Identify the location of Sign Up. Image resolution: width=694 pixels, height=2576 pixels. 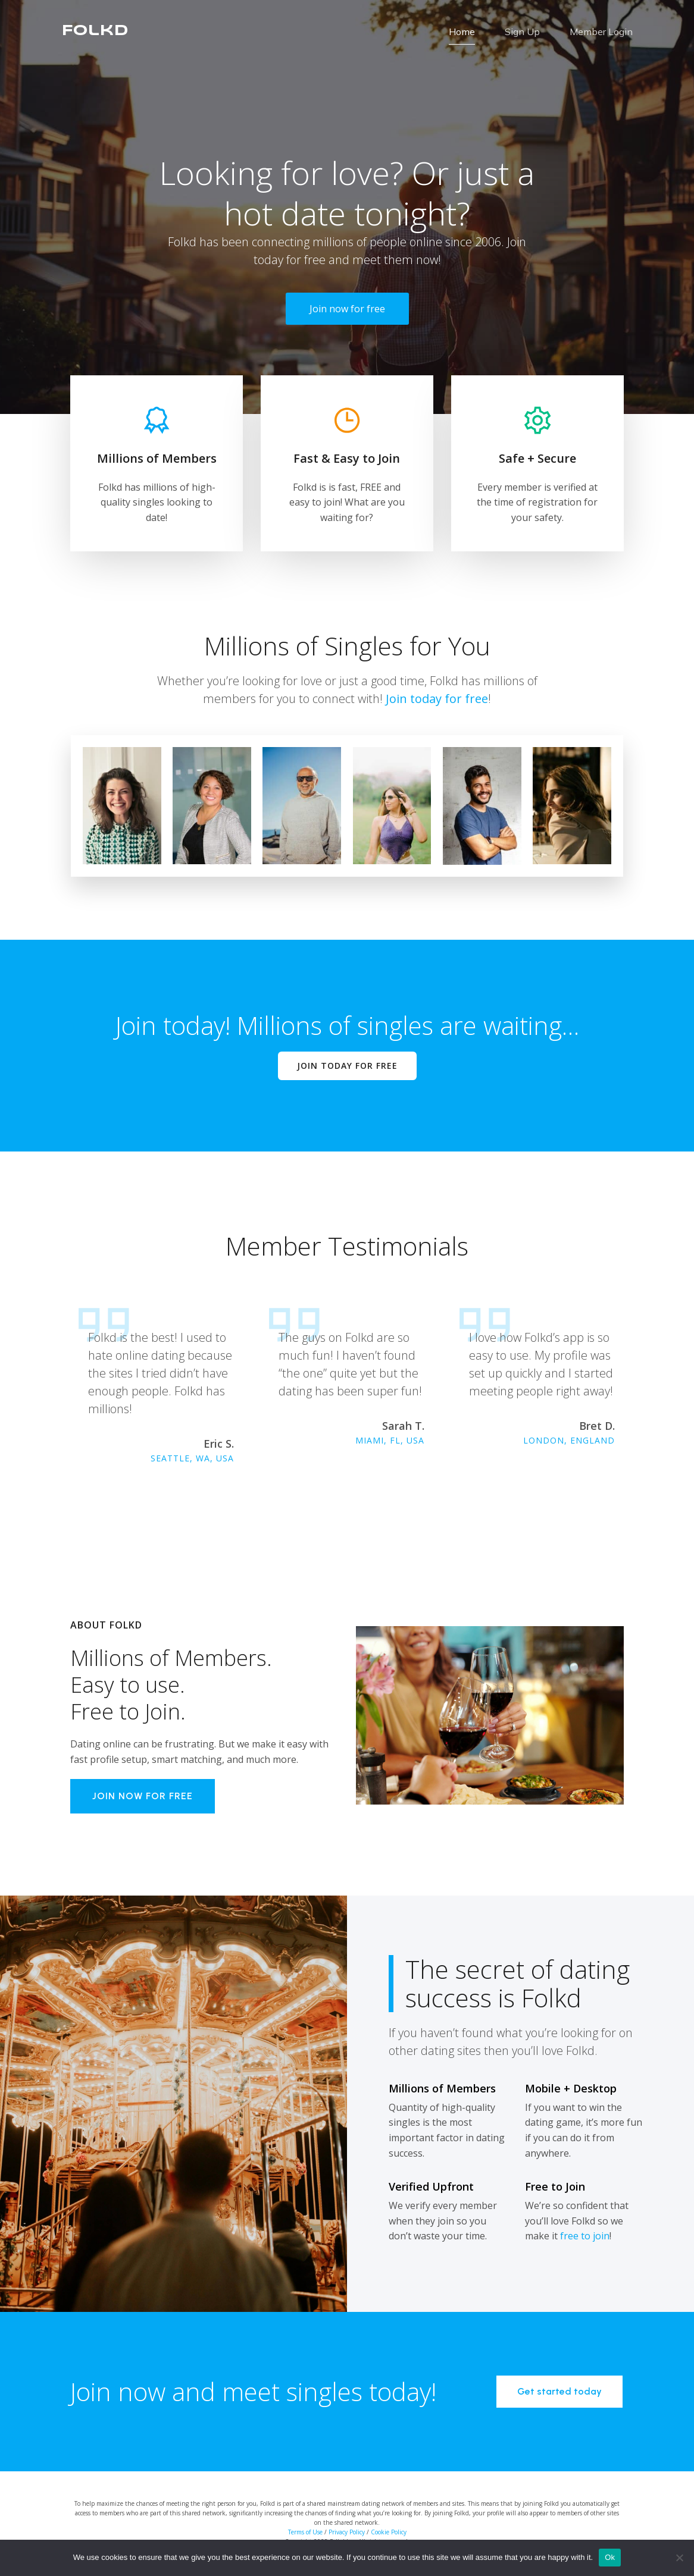
(522, 33).